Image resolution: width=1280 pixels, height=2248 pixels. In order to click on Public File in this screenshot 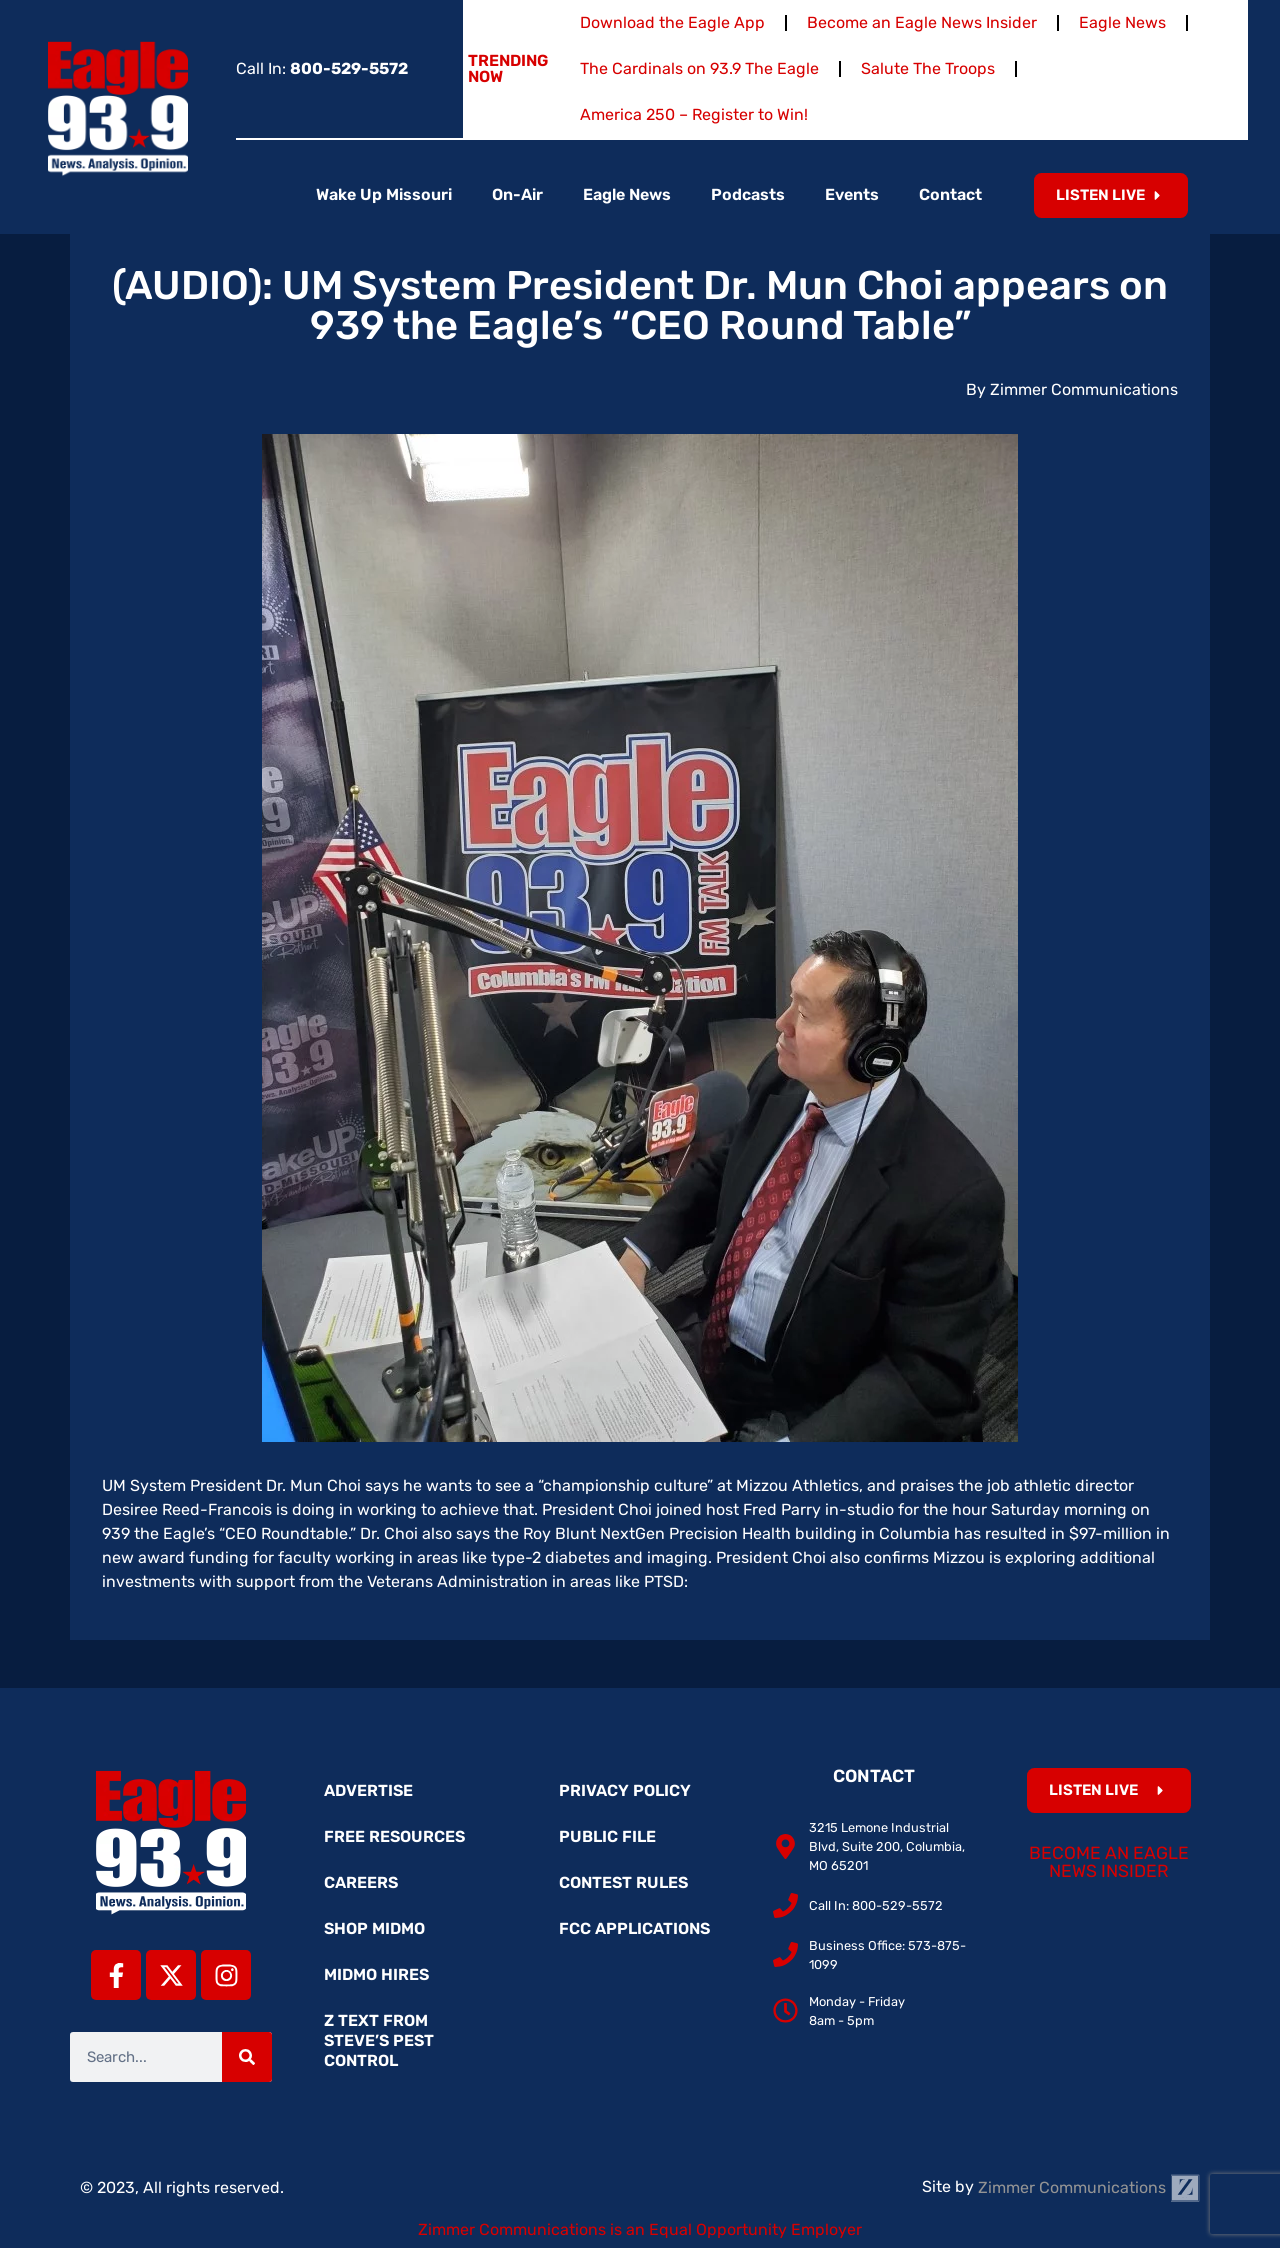, I will do `click(607, 1836)`.